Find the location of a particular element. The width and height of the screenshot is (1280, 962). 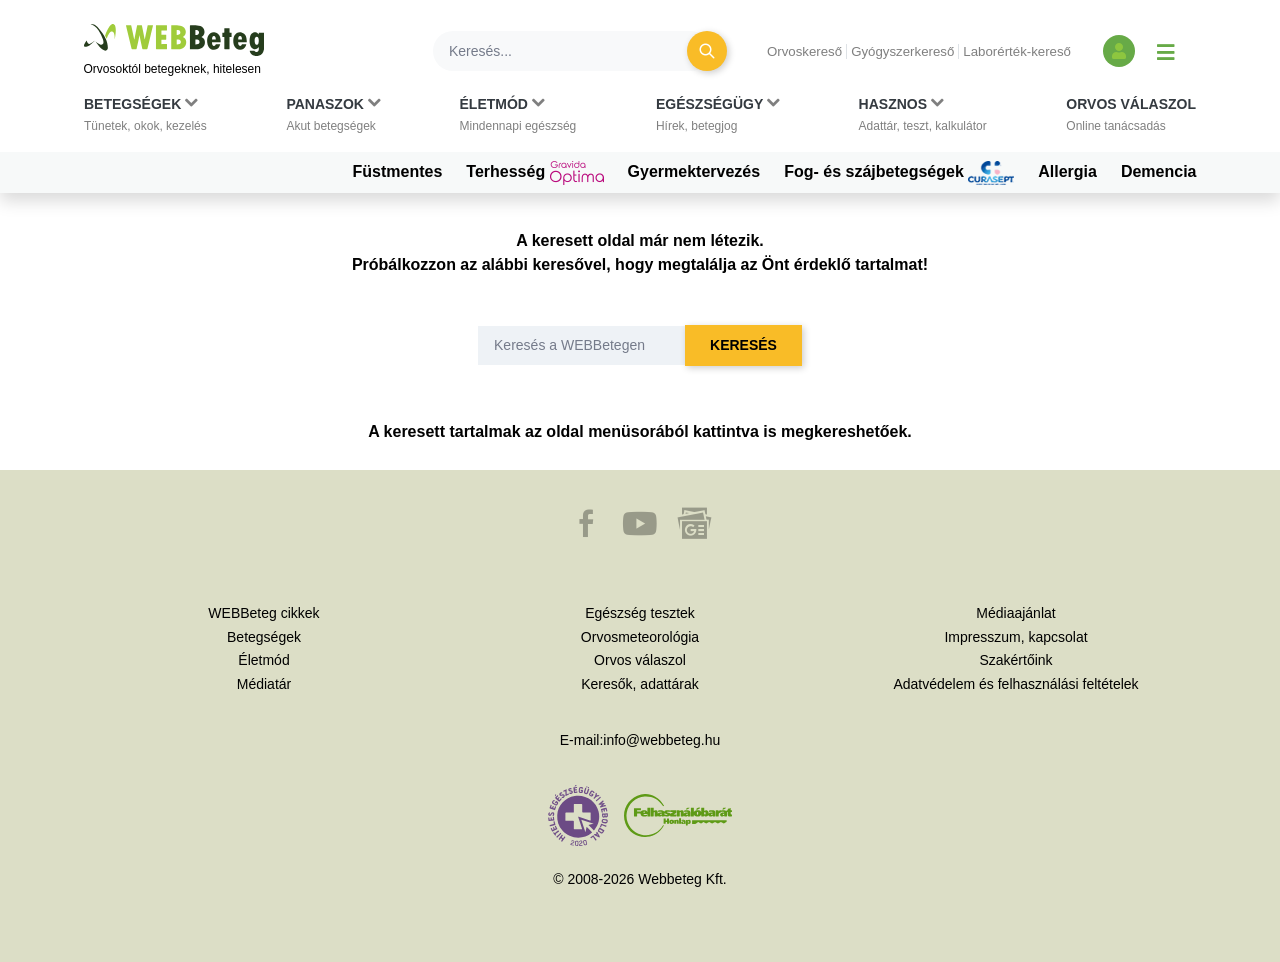

Orvoskereső is located at coordinates (804, 51).